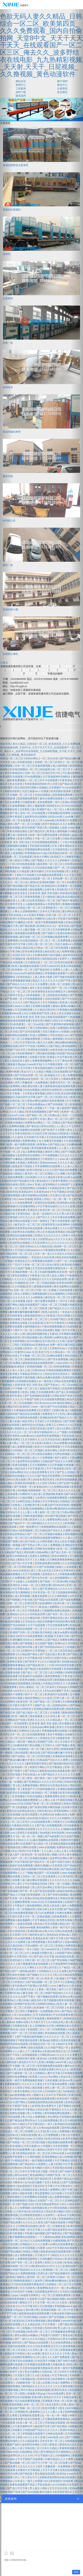 The width and height of the screenshot is (83, 2576). What do you see at coordinates (45, 1380) in the screenshot?
I see `av一级在线` at bounding box center [45, 1380].